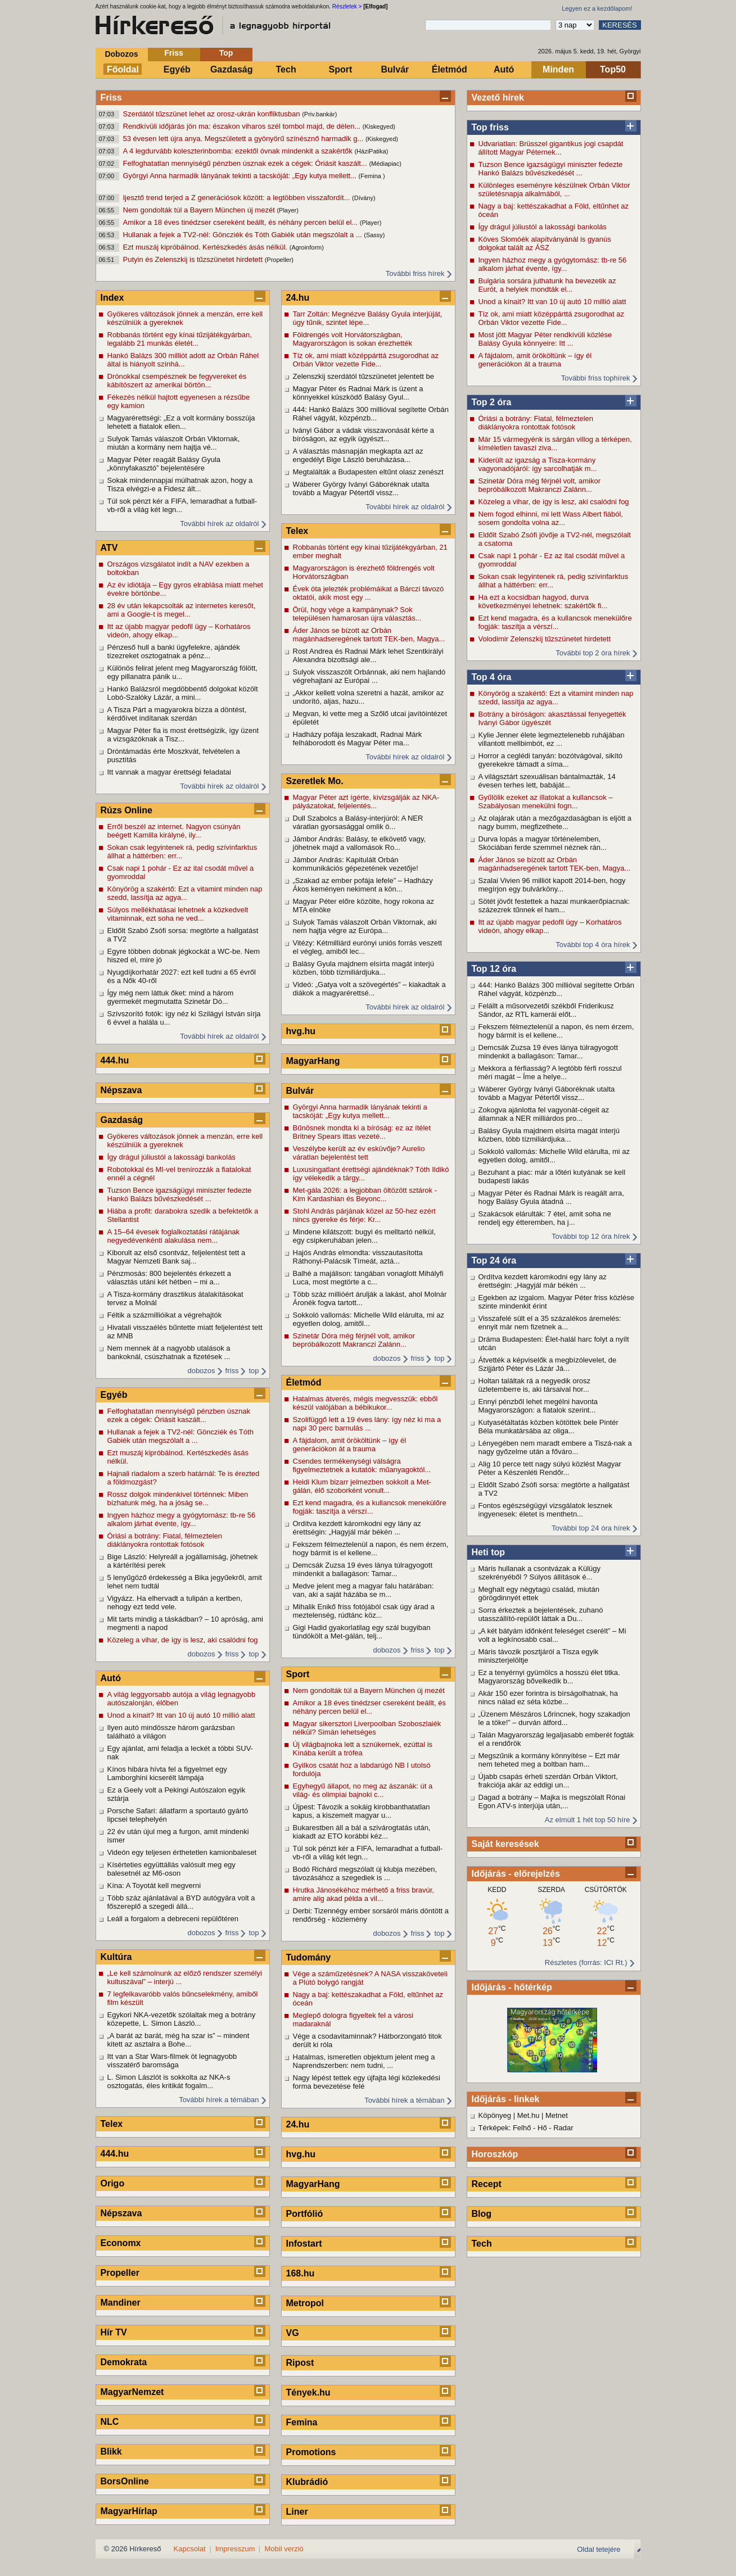 The height and width of the screenshot is (2576, 736). Describe the element at coordinates (490, 127) in the screenshot. I see `Top friss` at that location.